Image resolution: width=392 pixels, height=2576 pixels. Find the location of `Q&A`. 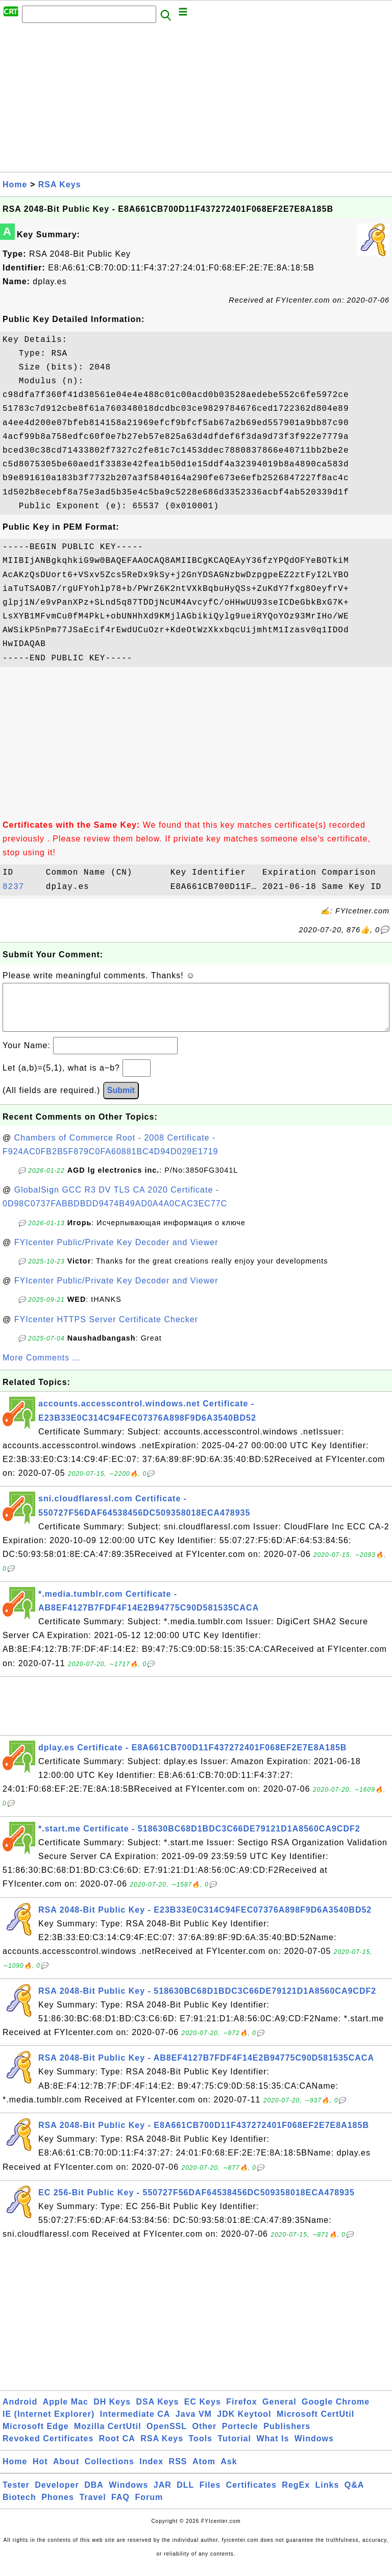

Q&A is located at coordinates (354, 2495).